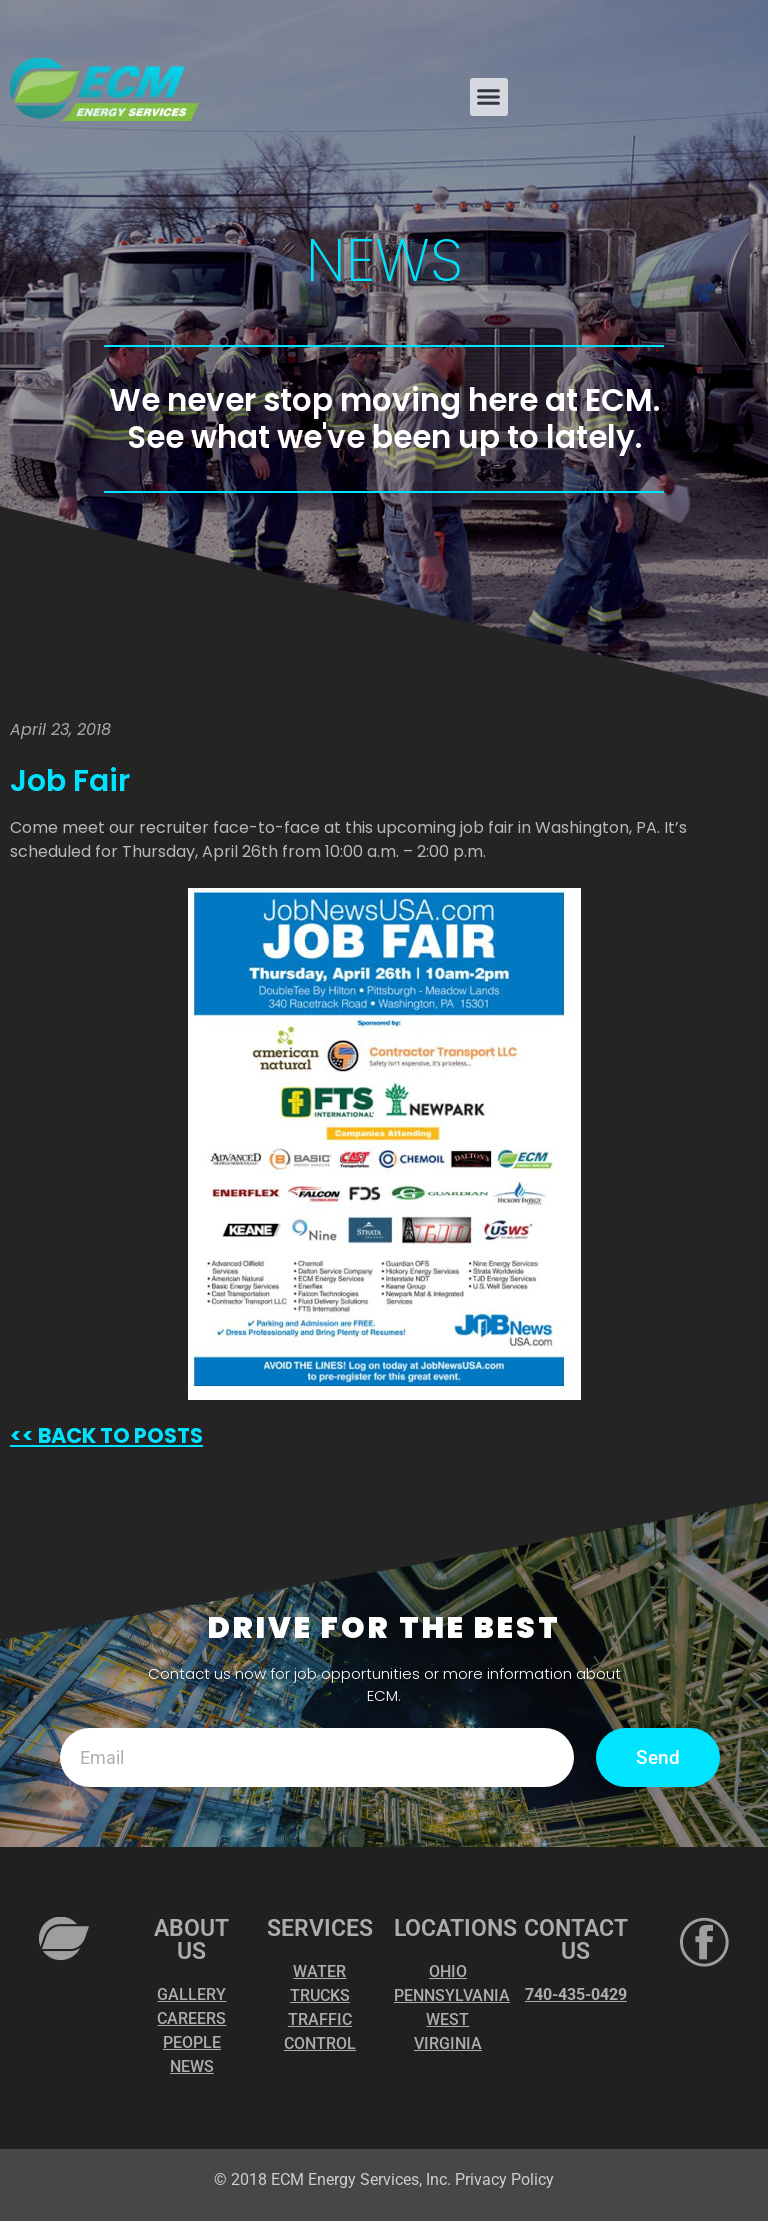  Describe the element at coordinates (192, 2043) in the screenshot. I see `PEOPLE` at that location.